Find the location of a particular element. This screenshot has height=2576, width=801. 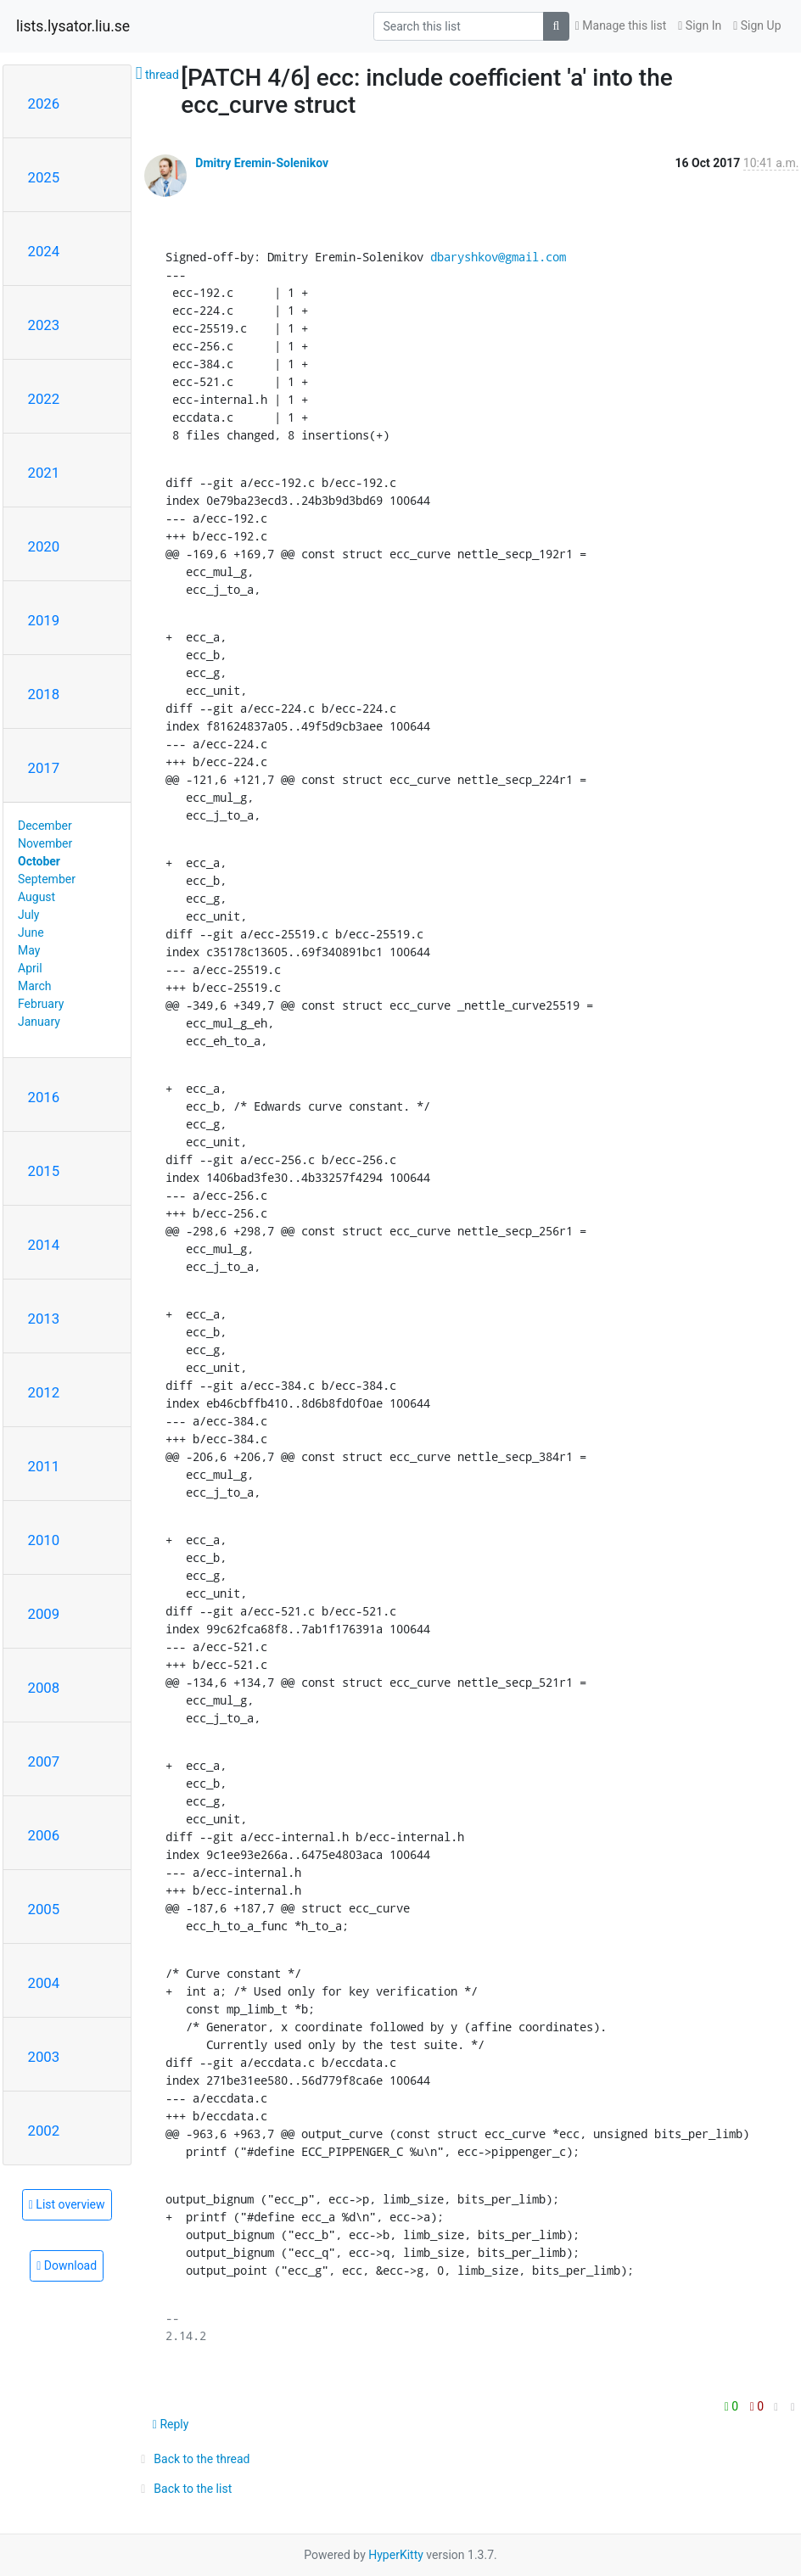

November is located at coordinates (45, 843).